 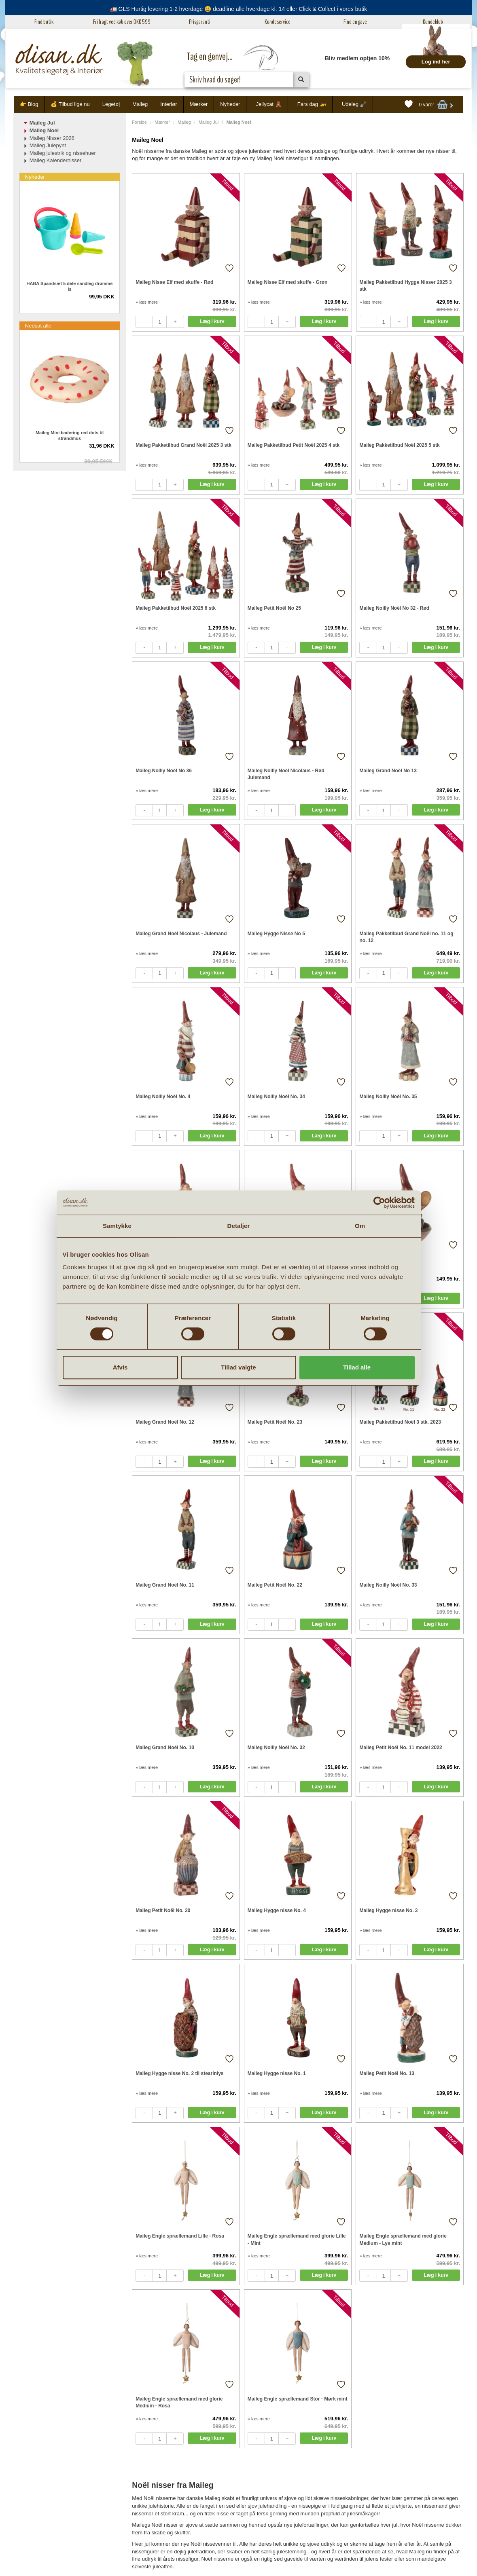 I want to click on Log ind her, so click(x=436, y=62).